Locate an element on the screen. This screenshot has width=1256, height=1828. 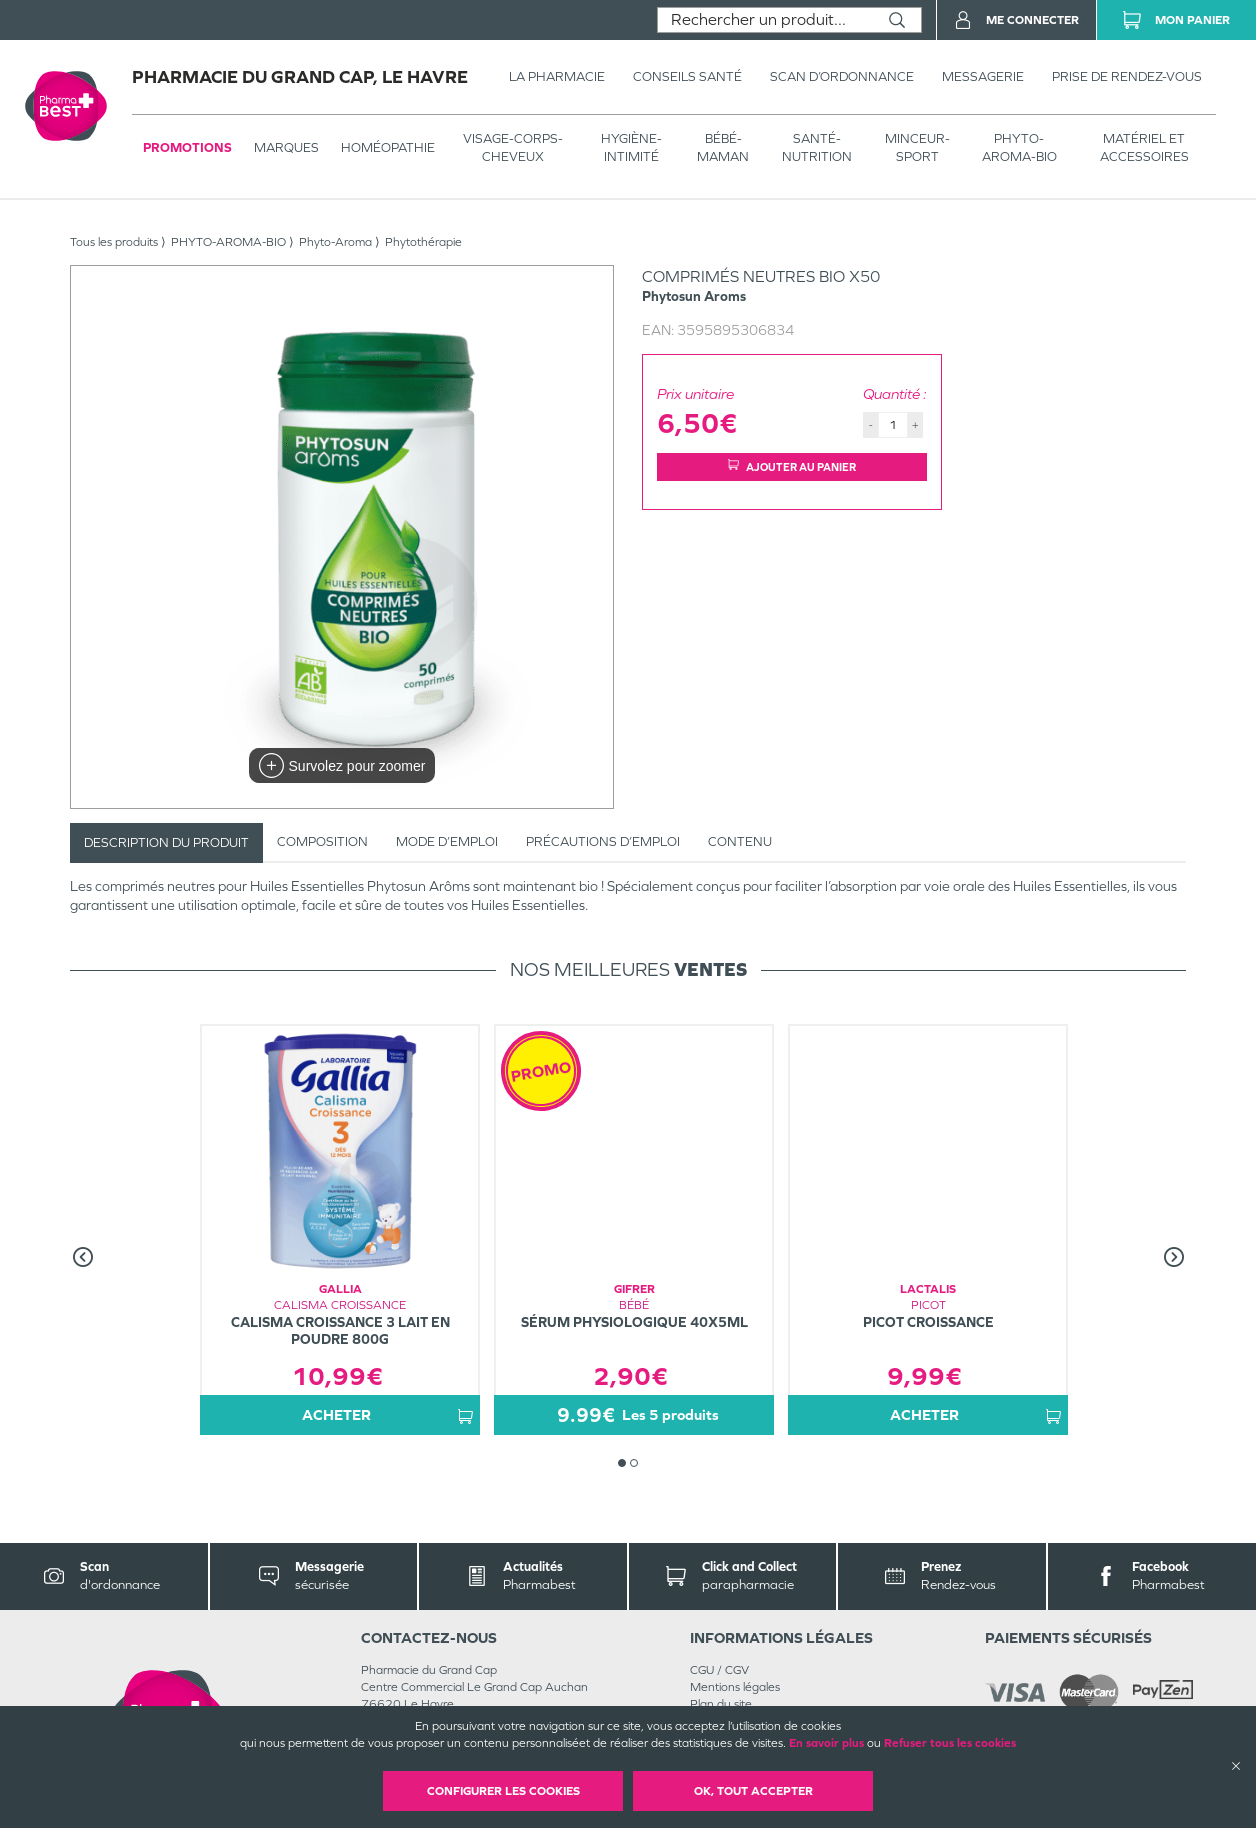
SANTÉ- NUTRITION is located at coordinates (817, 147).